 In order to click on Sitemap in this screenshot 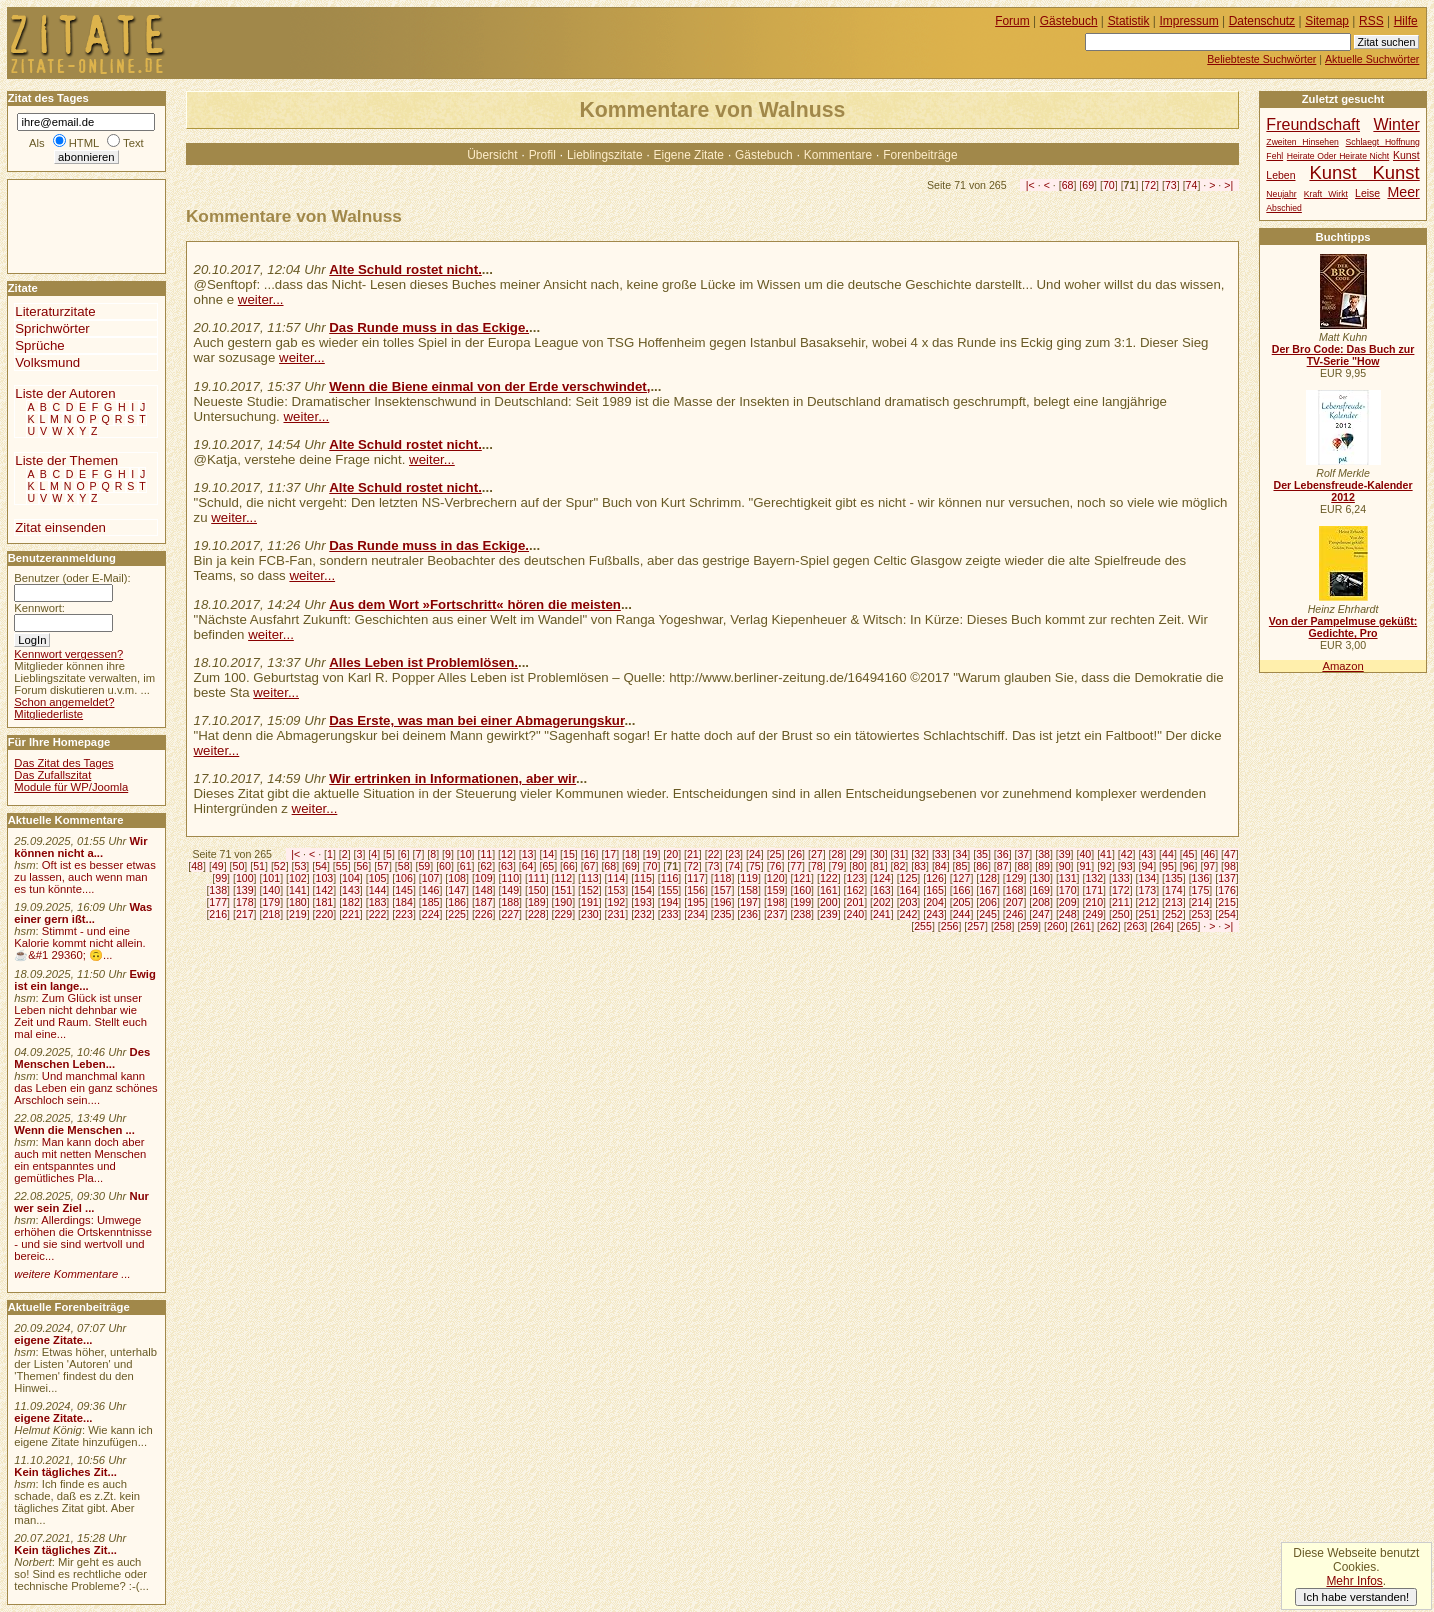, I will do `click(1327, 21)`.